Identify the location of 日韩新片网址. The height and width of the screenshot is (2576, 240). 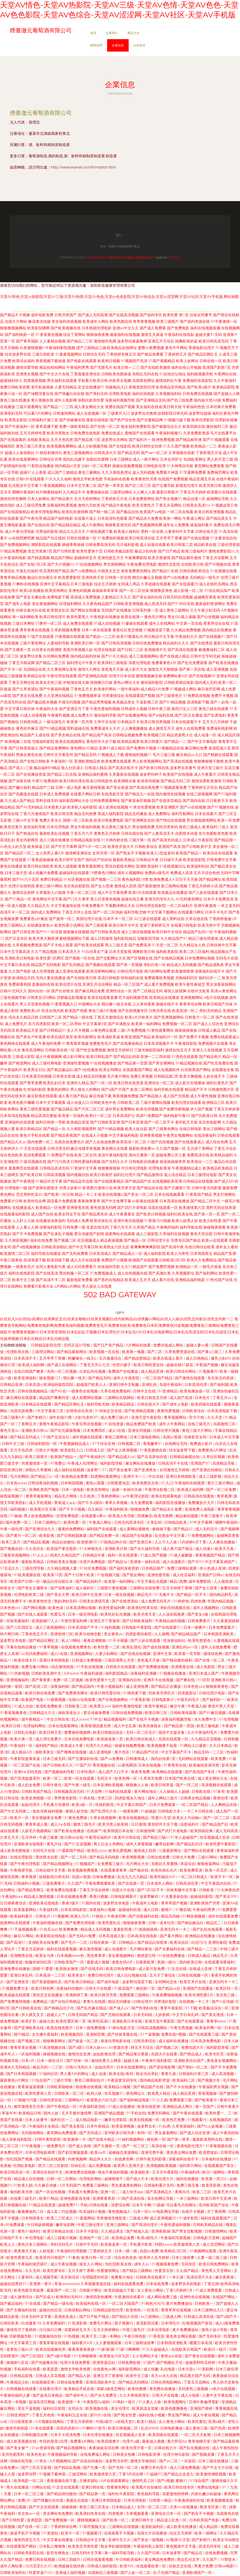
(91, 2290).